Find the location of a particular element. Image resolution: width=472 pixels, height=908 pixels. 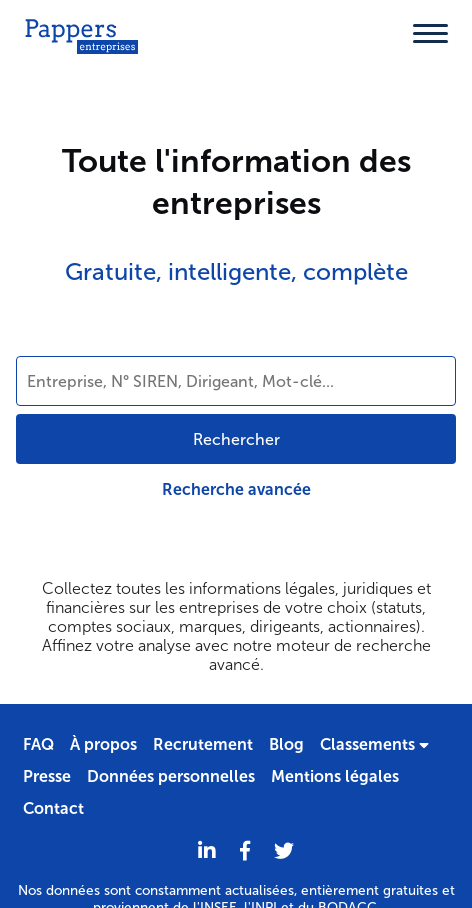

Classements is located at coordinates (374, 744).